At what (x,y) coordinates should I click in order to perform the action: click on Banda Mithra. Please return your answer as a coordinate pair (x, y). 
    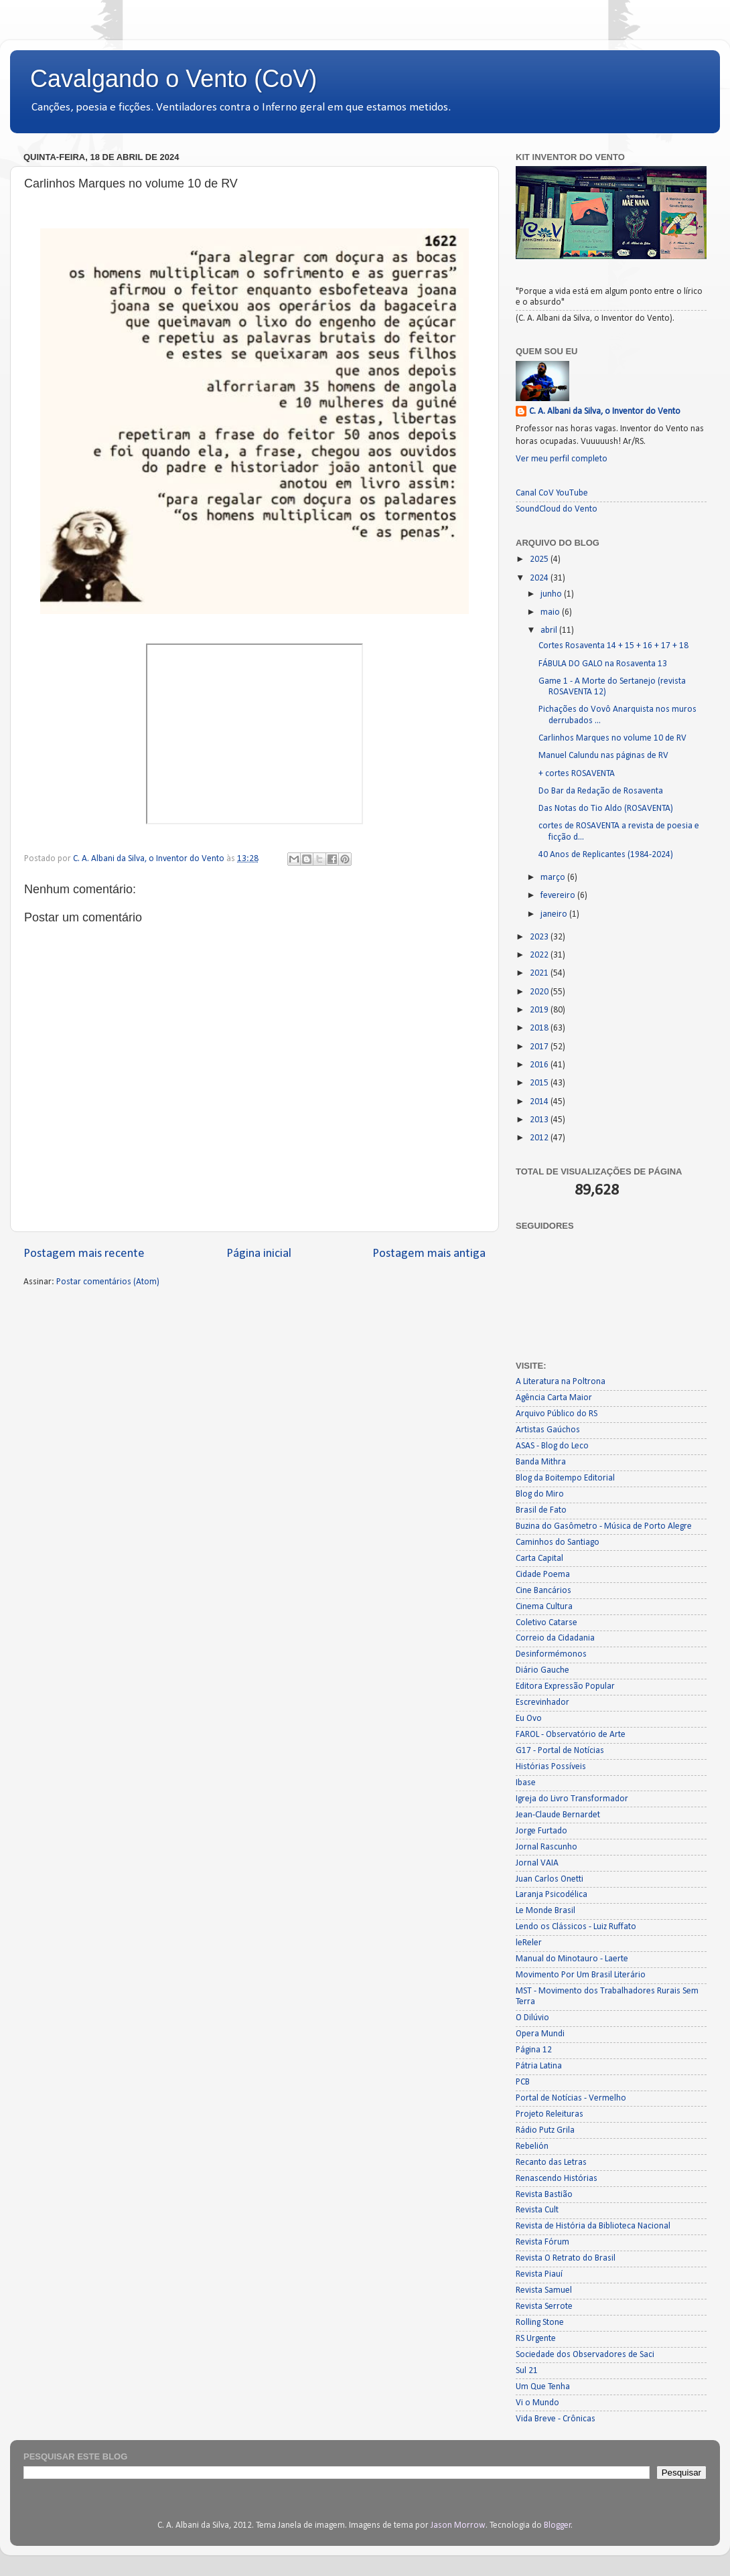
    Looking at the image, I should click on (541, 1462).